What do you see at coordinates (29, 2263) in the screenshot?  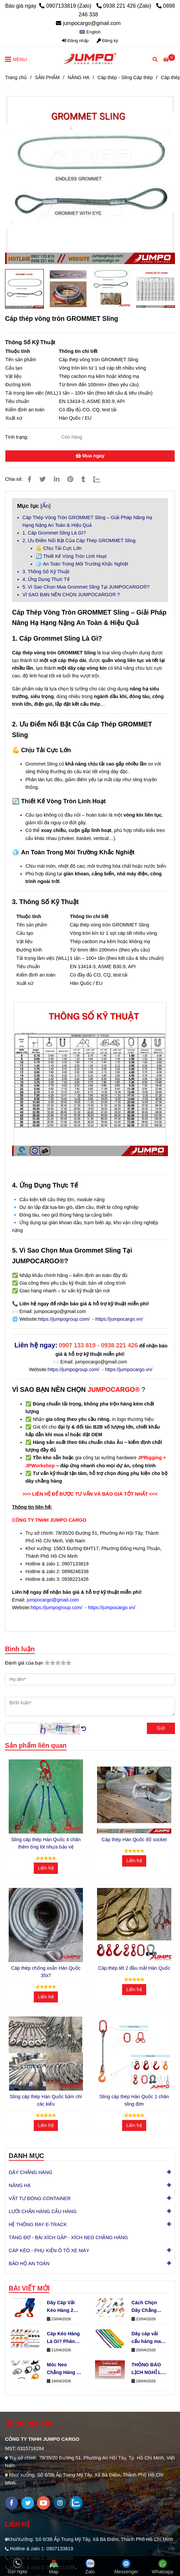 I see `BẢO HỘ AN TOÀN` at bounding box center [29, 2263].